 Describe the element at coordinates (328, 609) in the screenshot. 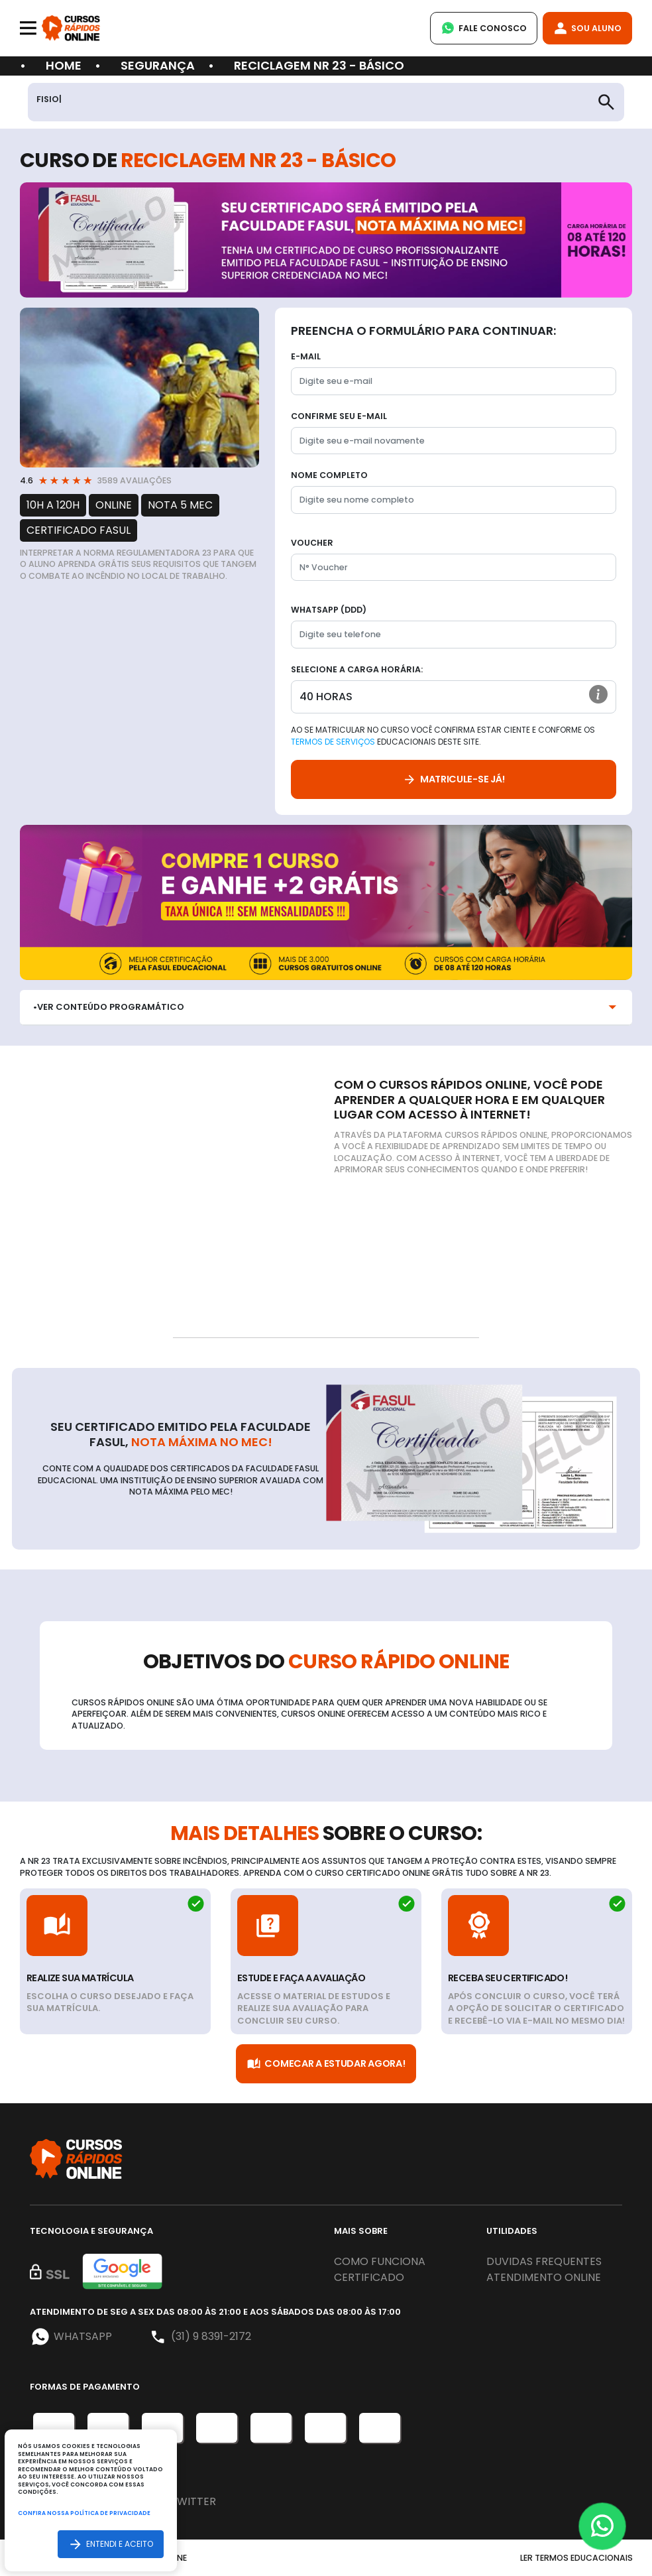

I see `WhatsApp (DDD)` at that location.